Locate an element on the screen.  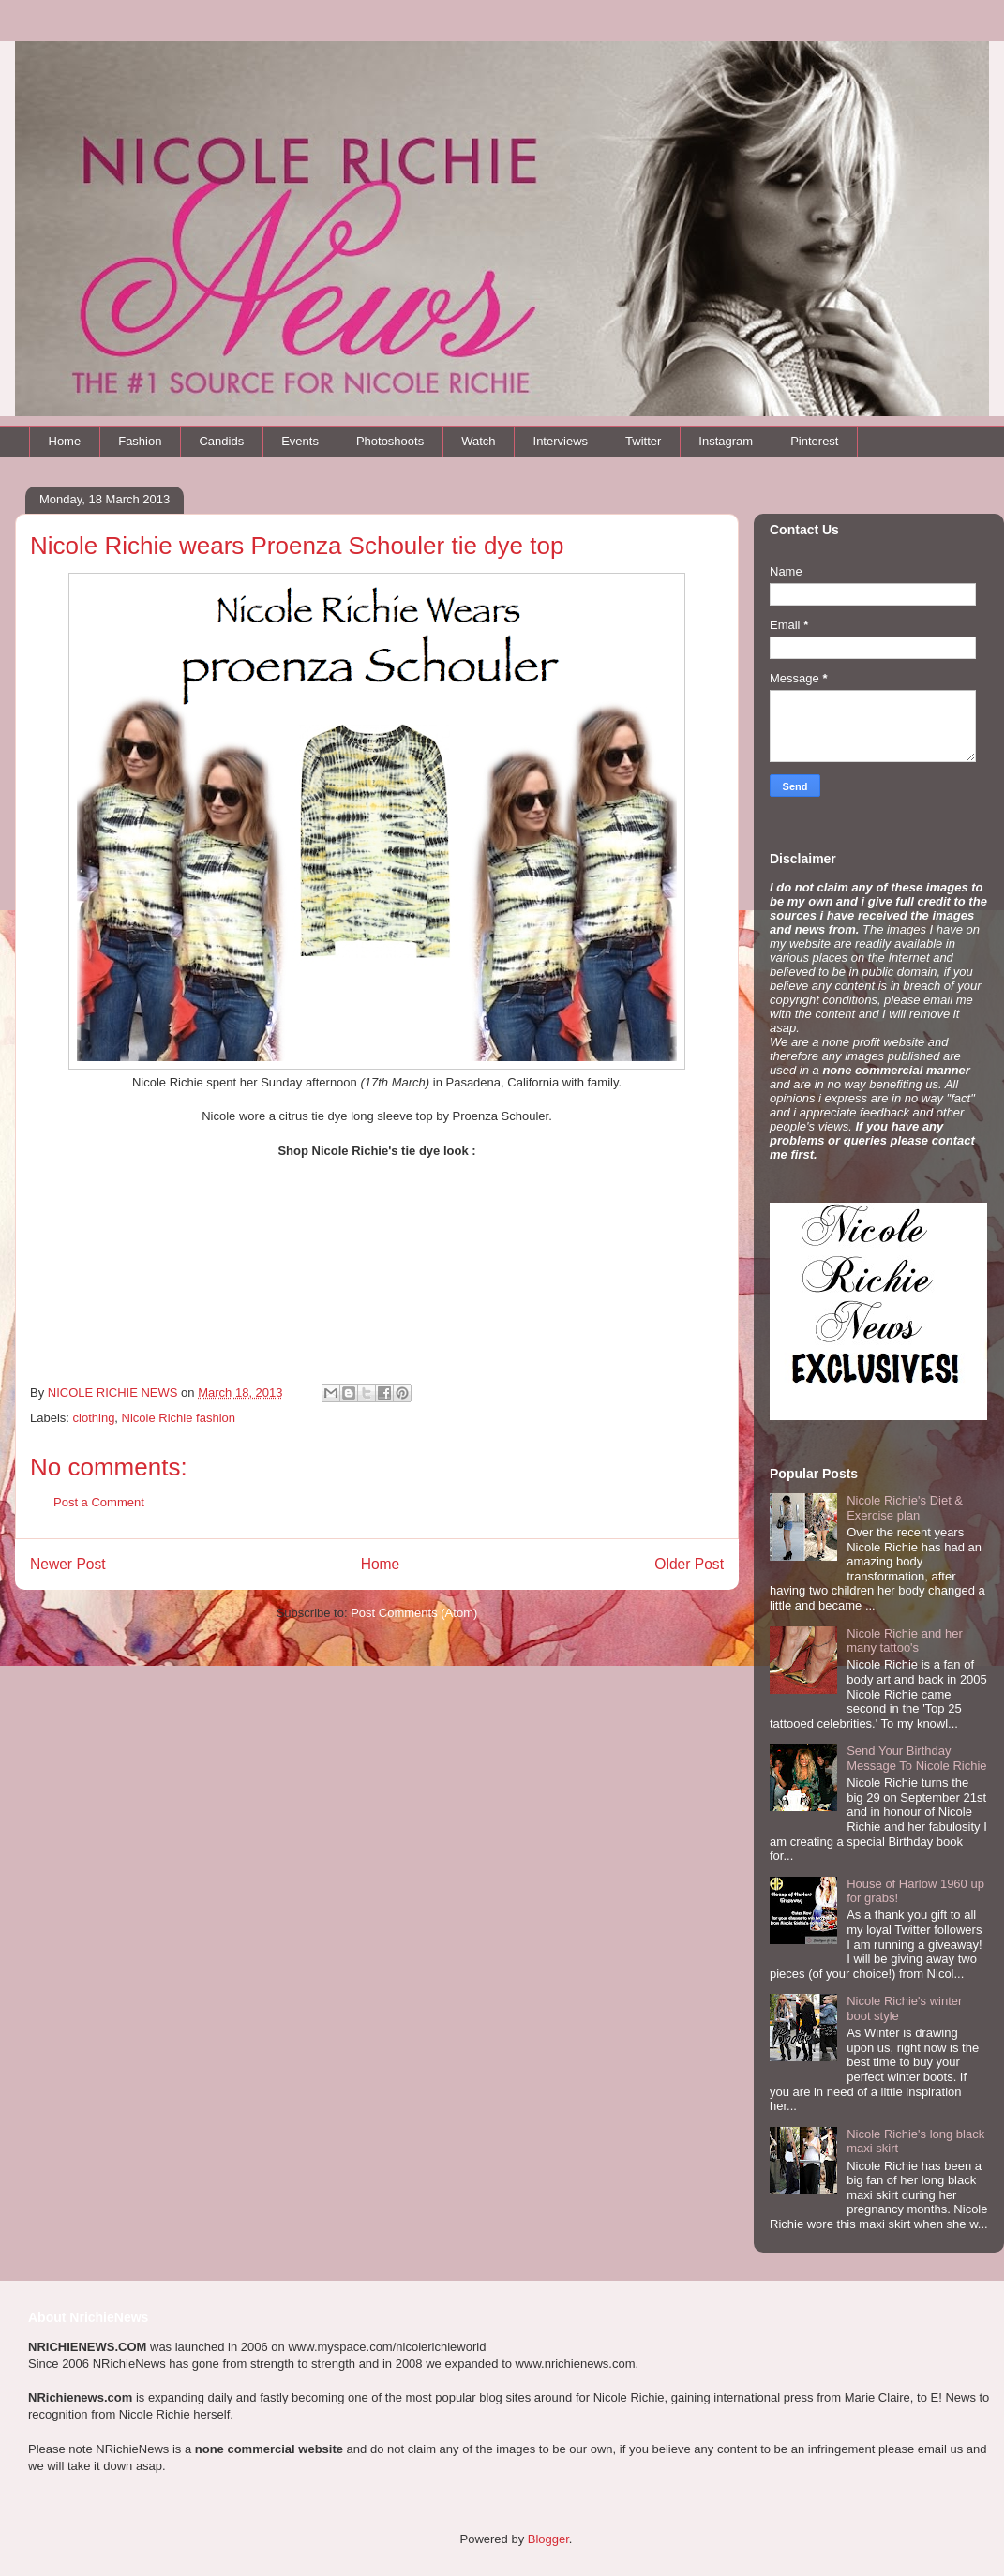
Newer Post is located at coordinates (68, 1564).